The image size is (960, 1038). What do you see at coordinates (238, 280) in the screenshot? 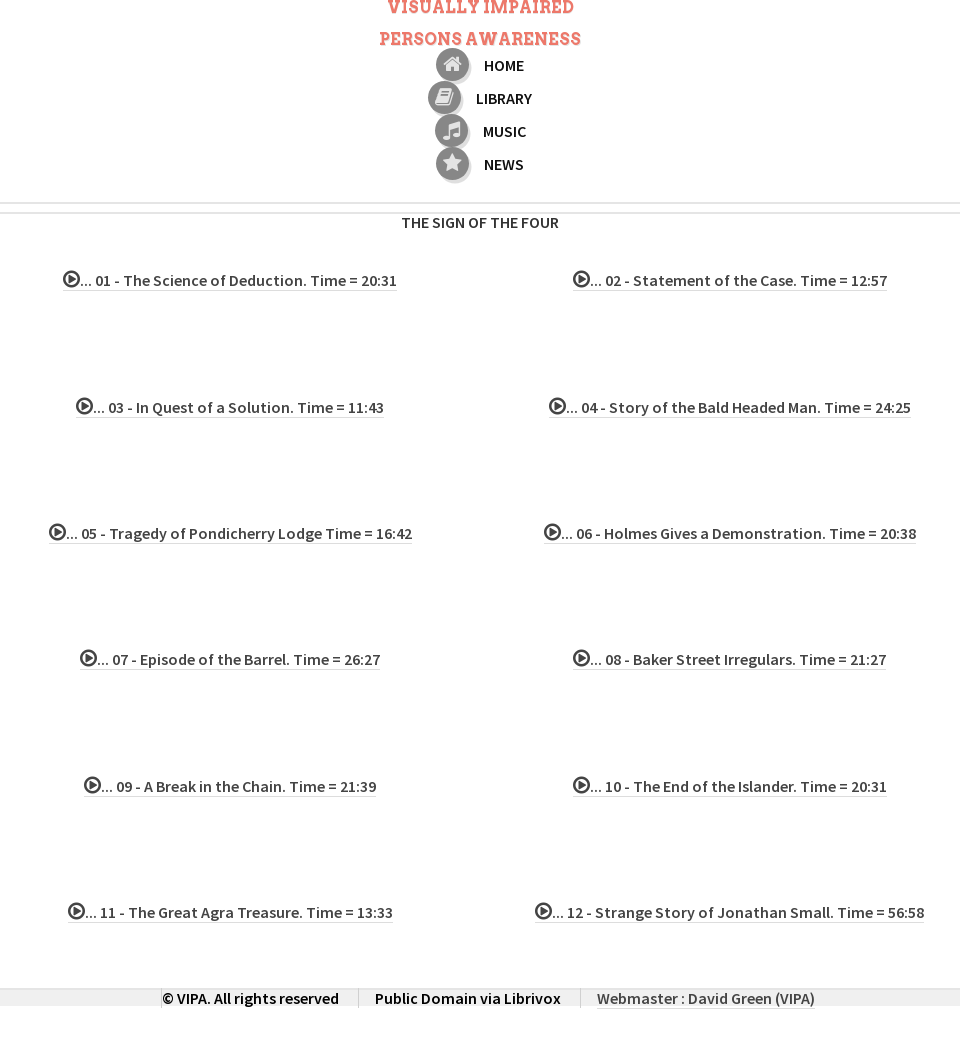
I see `... 01 - The Science of Deduction. Time = 20:31` at bounding box center [238, 280].